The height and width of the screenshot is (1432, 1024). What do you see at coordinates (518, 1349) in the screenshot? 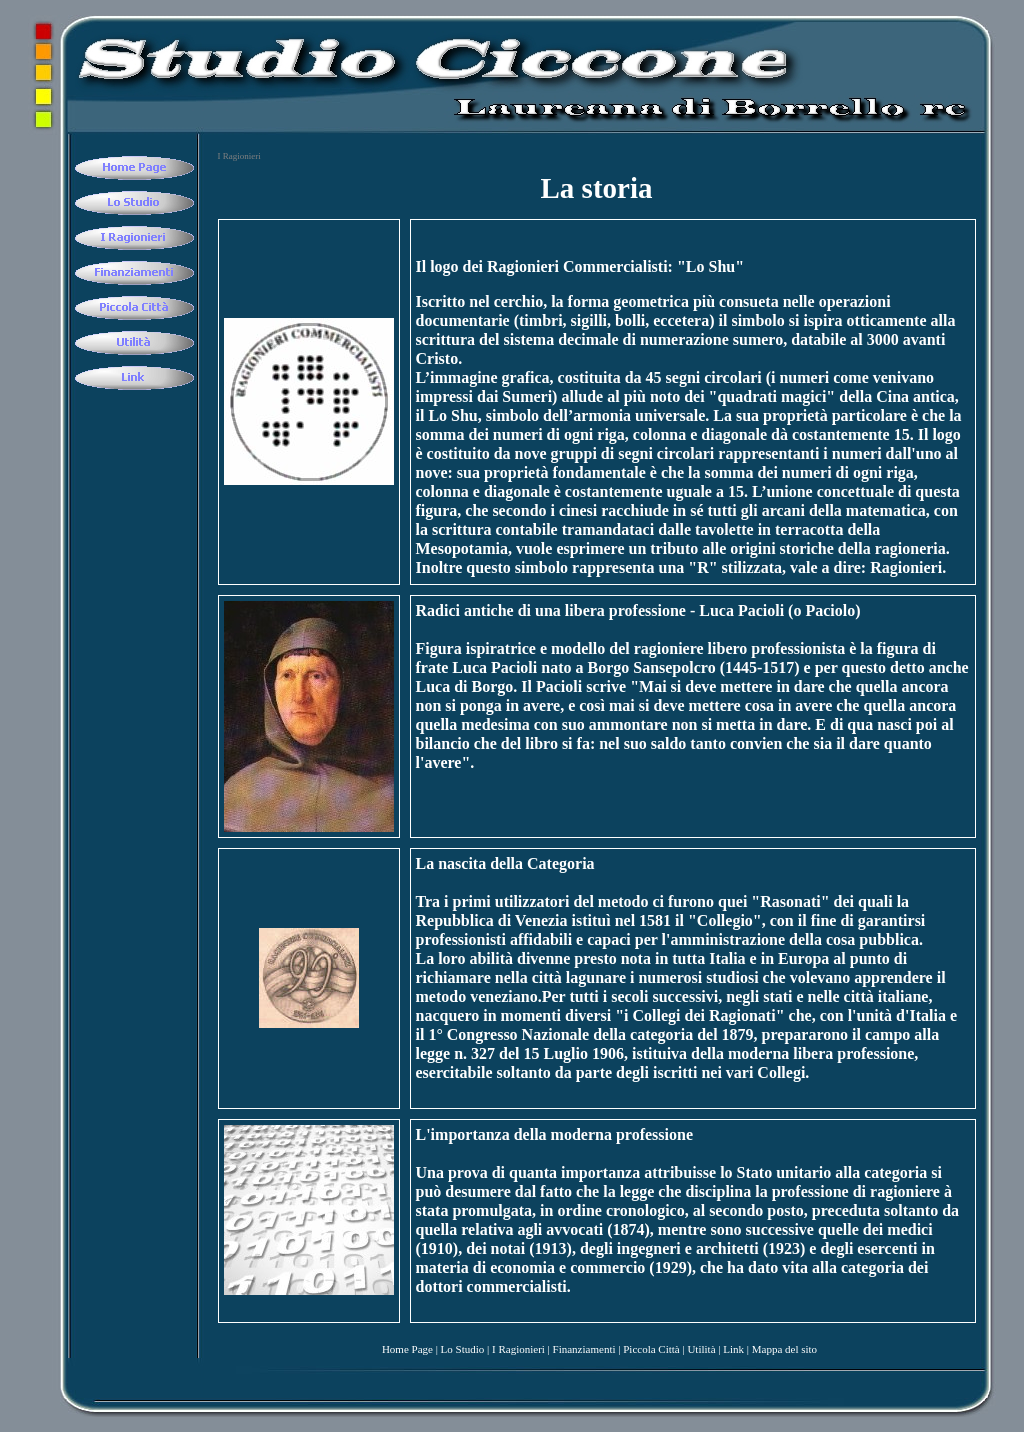
I see `I Ragionieri` at bounding box center [518, 1349].